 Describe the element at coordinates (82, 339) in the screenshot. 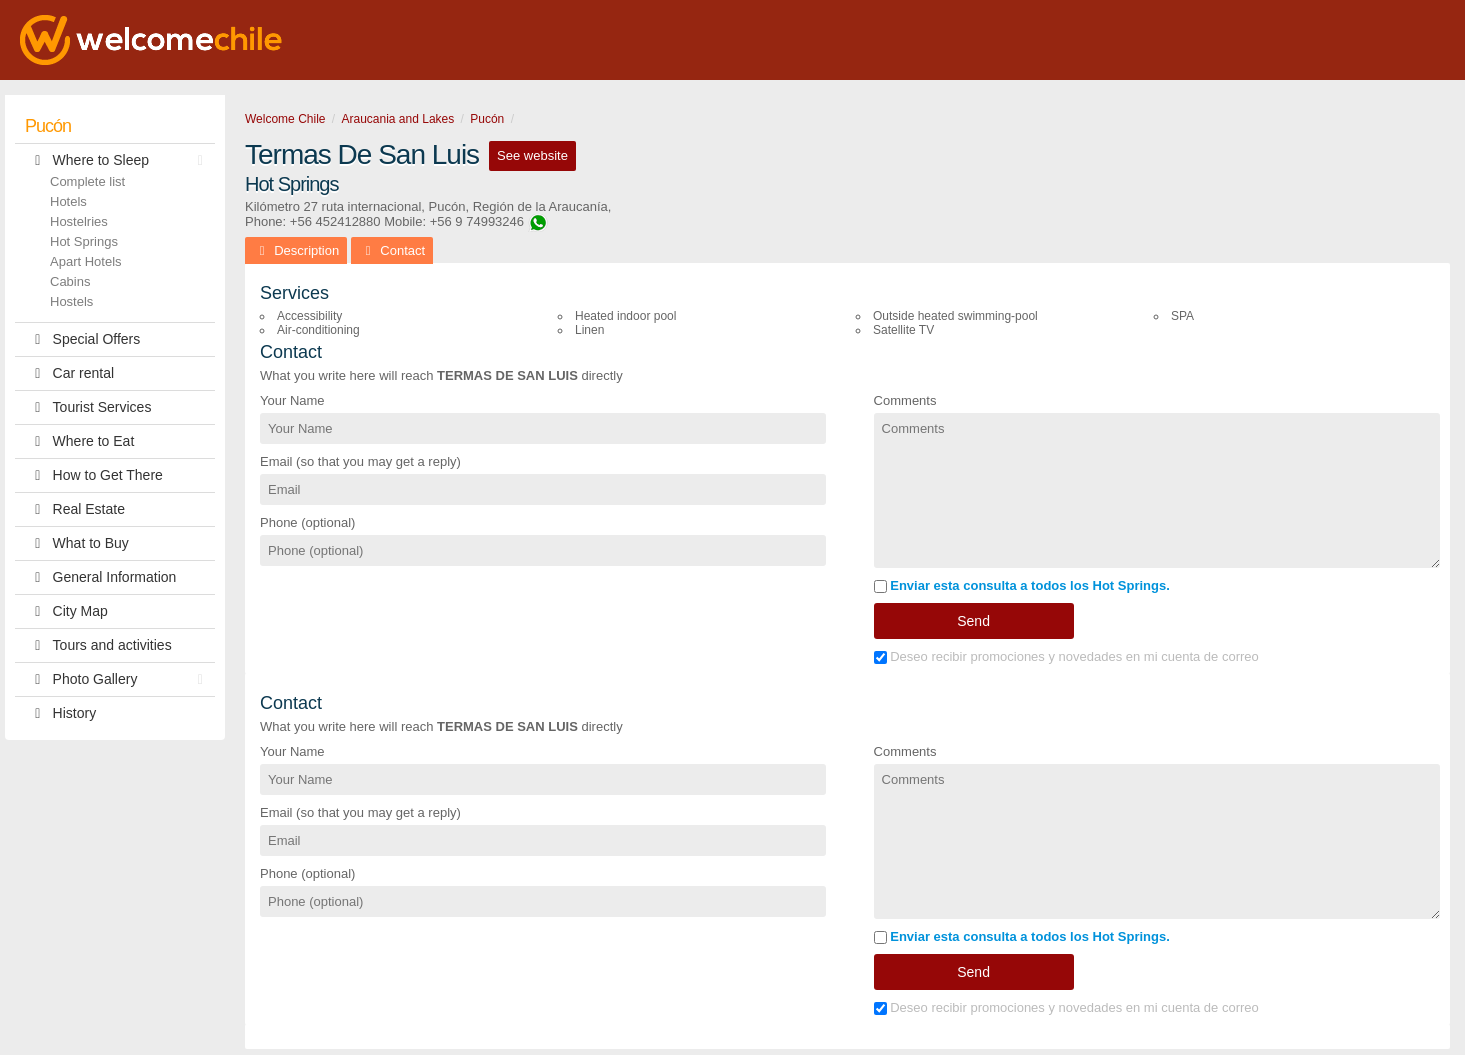

I see `Special Offers` at that location.